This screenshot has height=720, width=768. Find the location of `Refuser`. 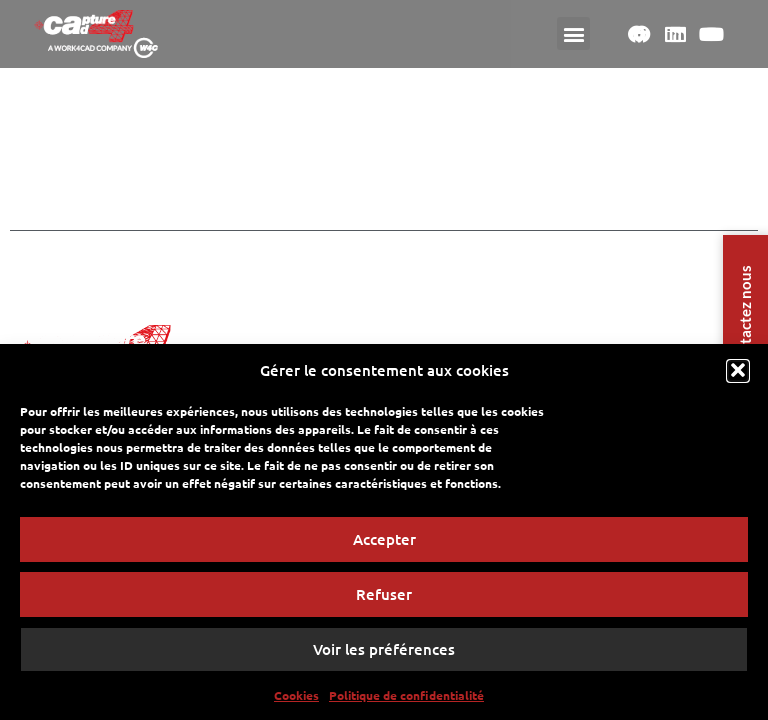

Refuser is located at coordinates (384, 599).